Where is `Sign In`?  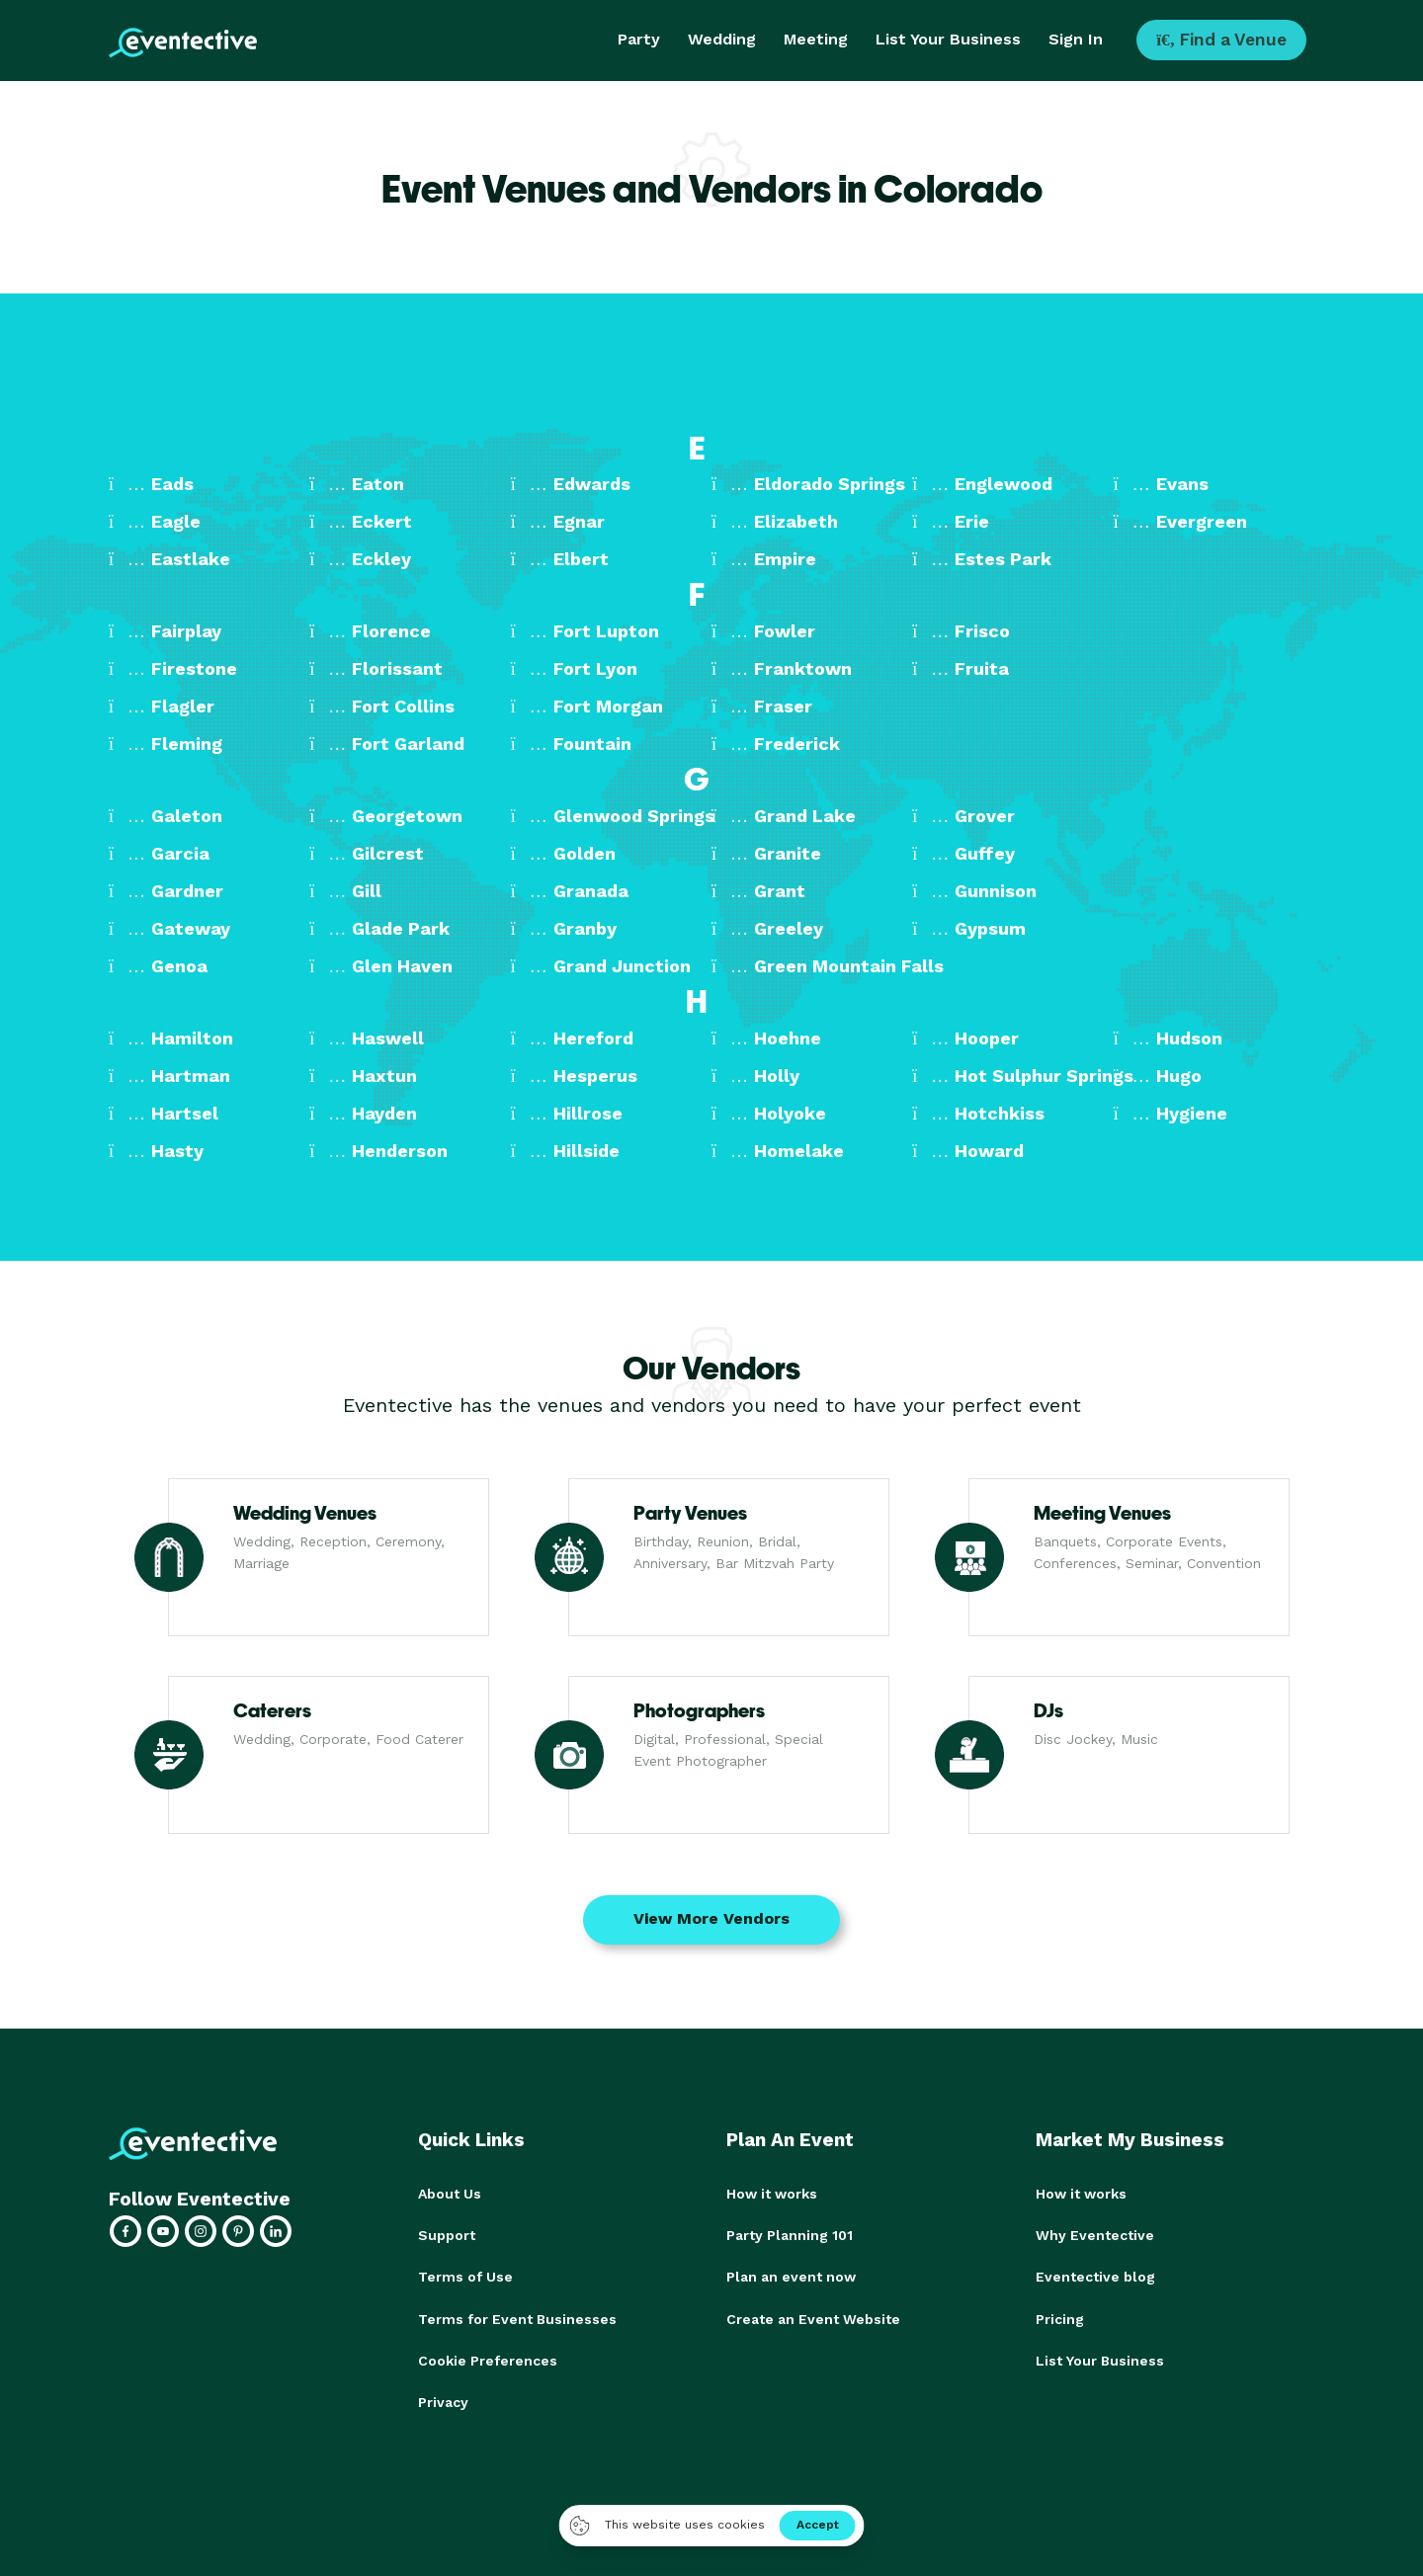
Sign In is located at coordinates (1075, 39).